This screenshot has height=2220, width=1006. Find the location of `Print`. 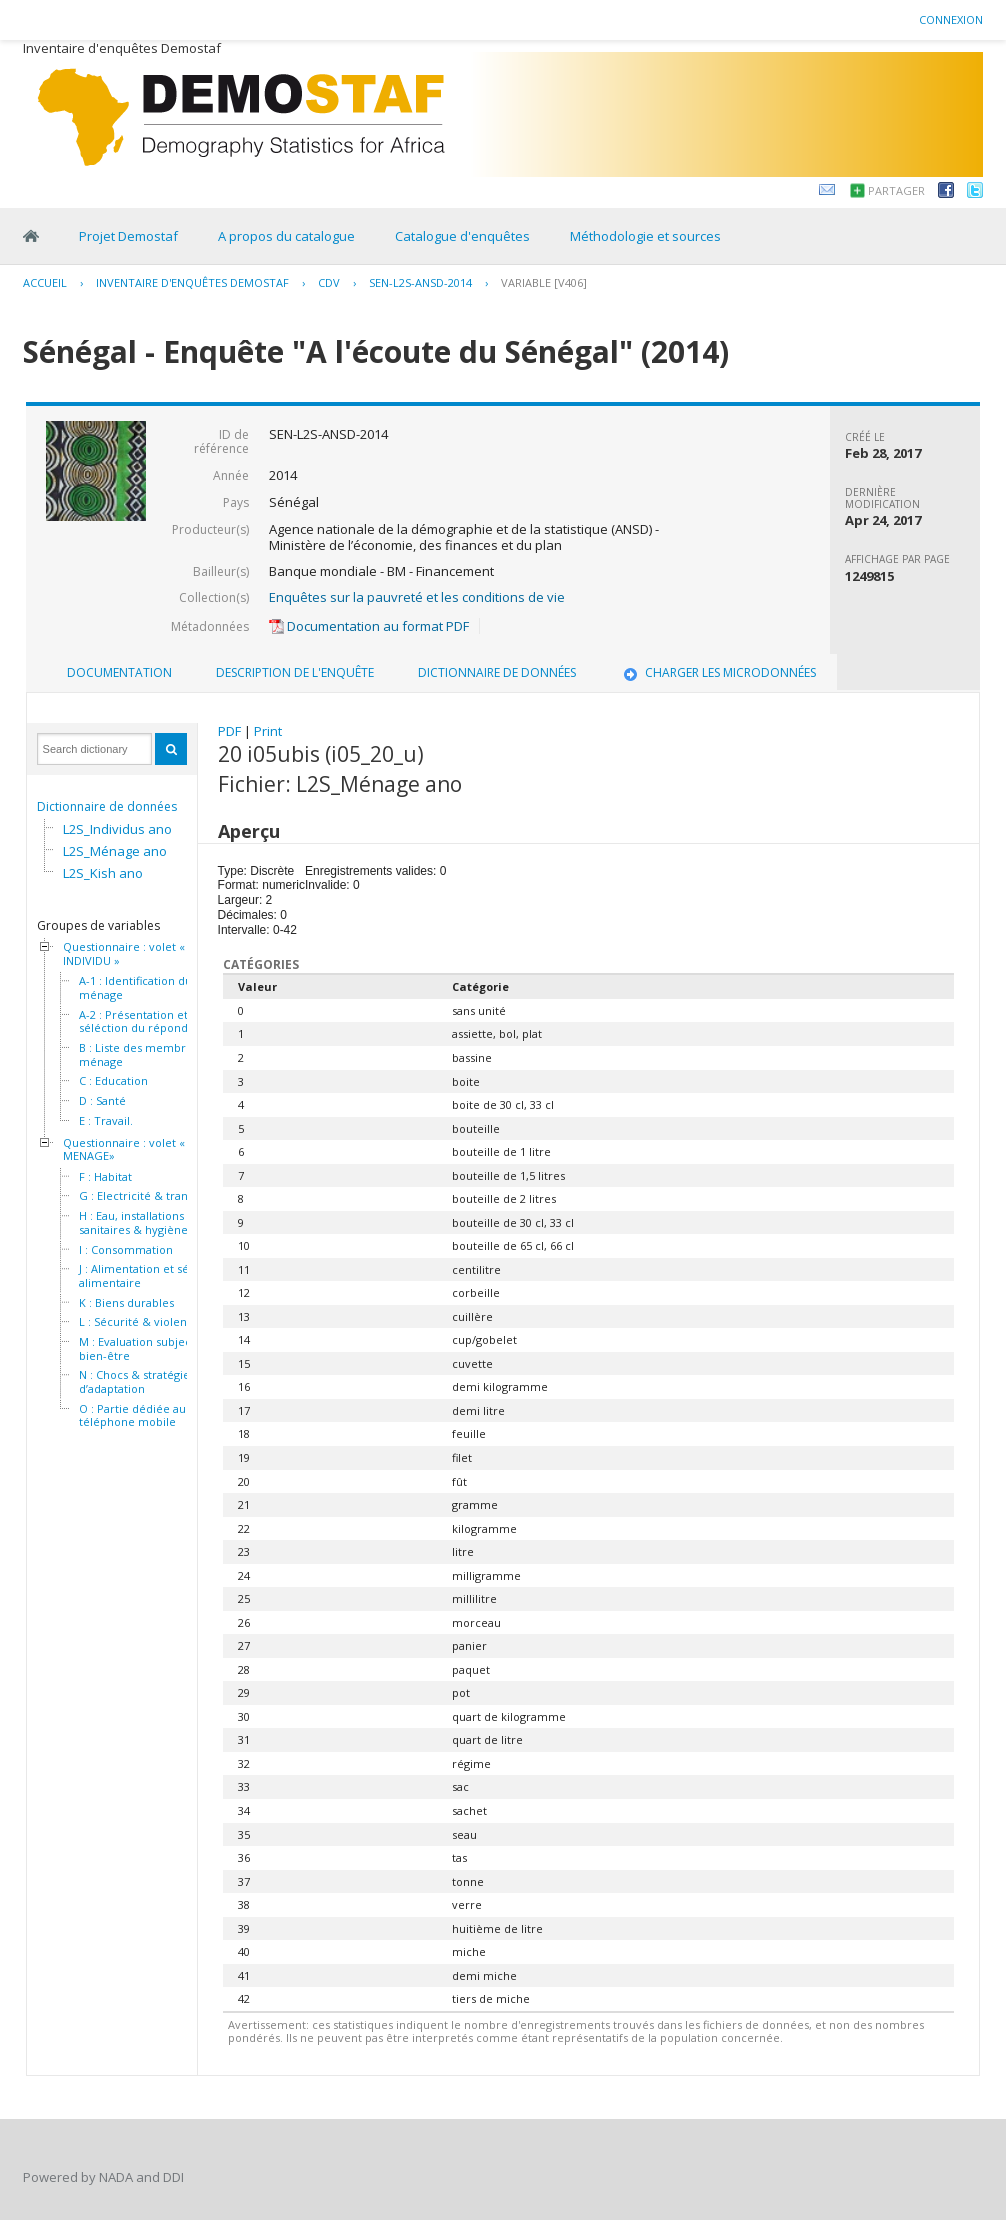

Print is located at coordinates (268, 731).